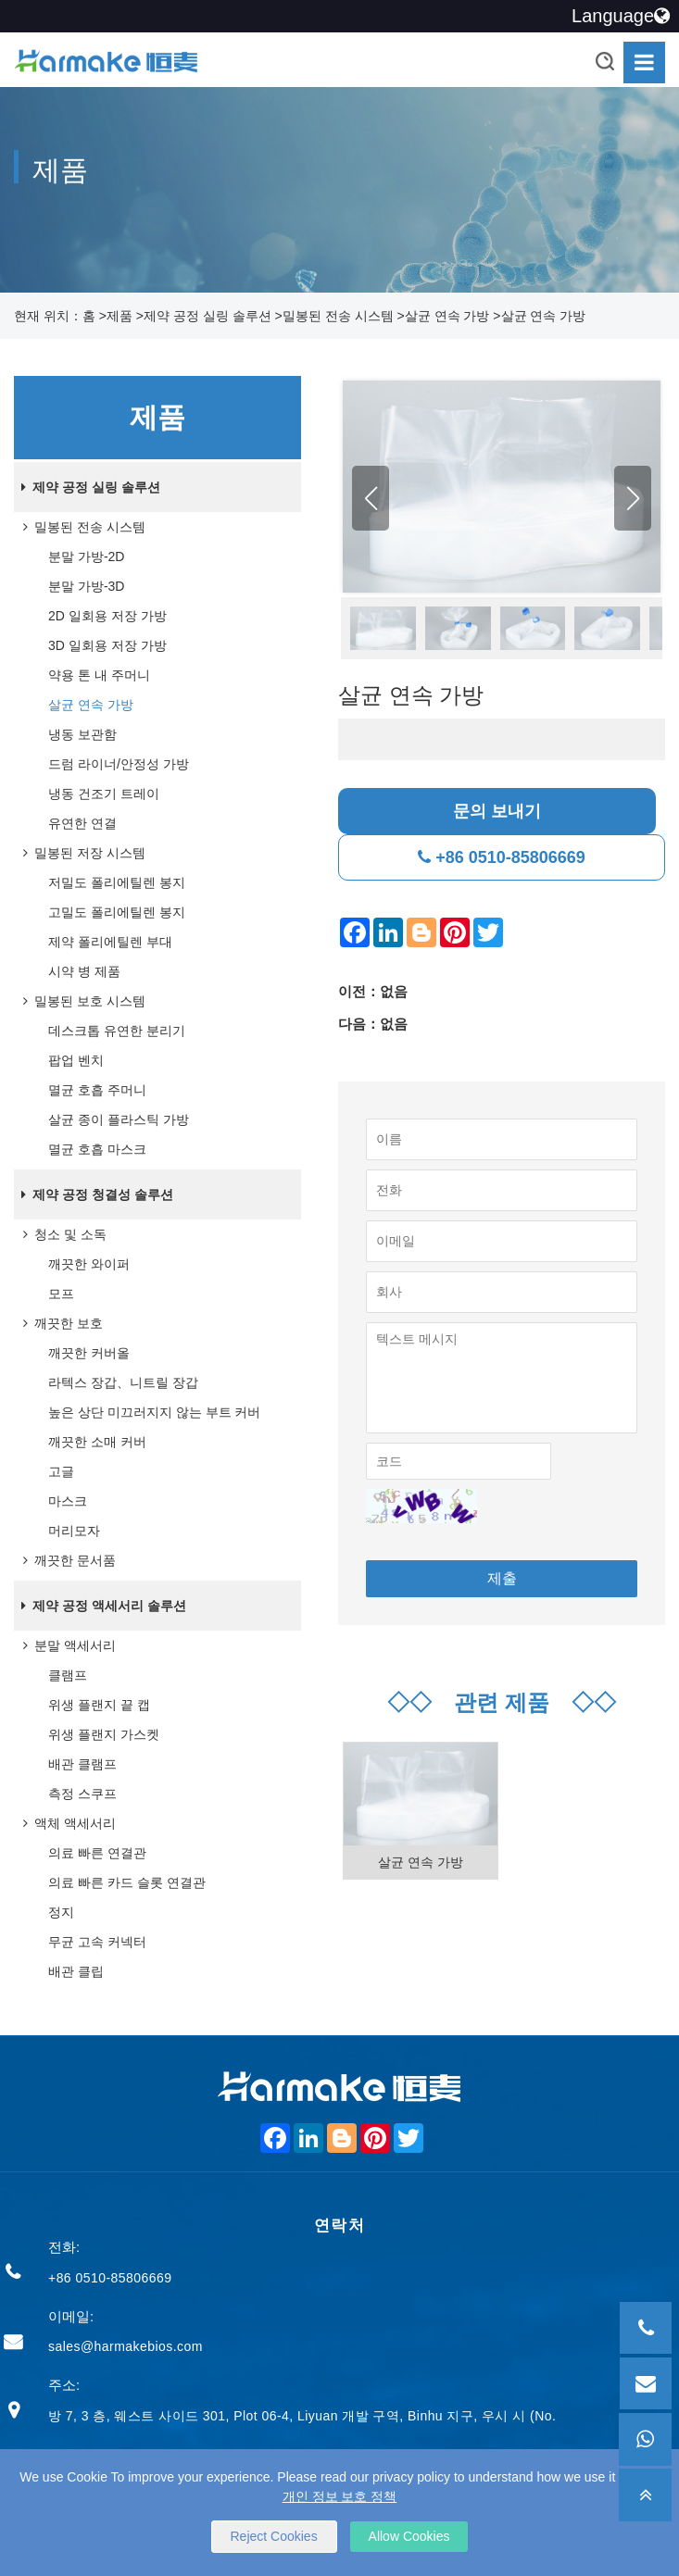  I want to click on 제약 폴리에틸렌 부대, so click(110, 941).